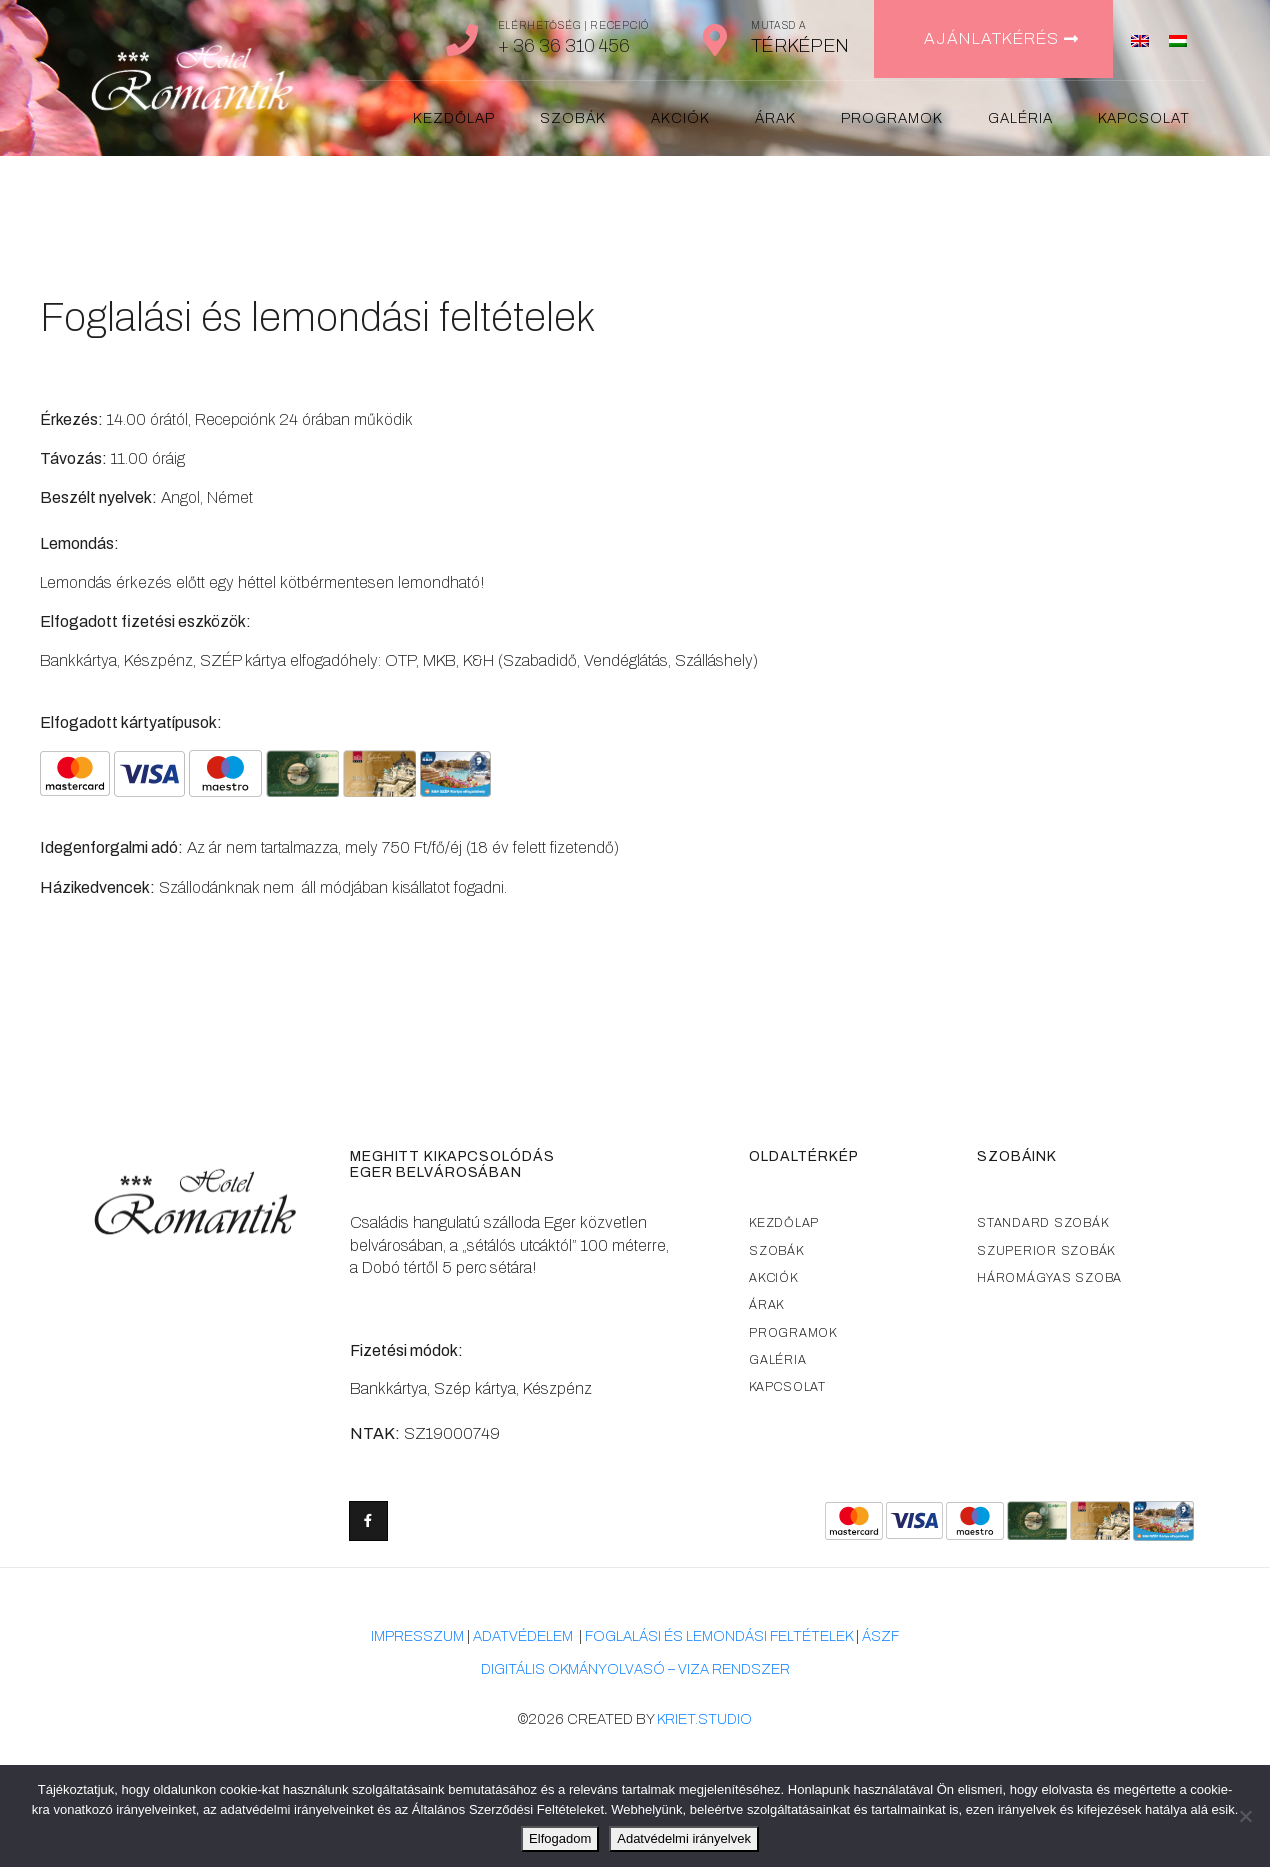 The image size is (1270, 1867). Describe the element at coordinates (1140, 39) in the screenshot. I see `[menuitem]` at that location.